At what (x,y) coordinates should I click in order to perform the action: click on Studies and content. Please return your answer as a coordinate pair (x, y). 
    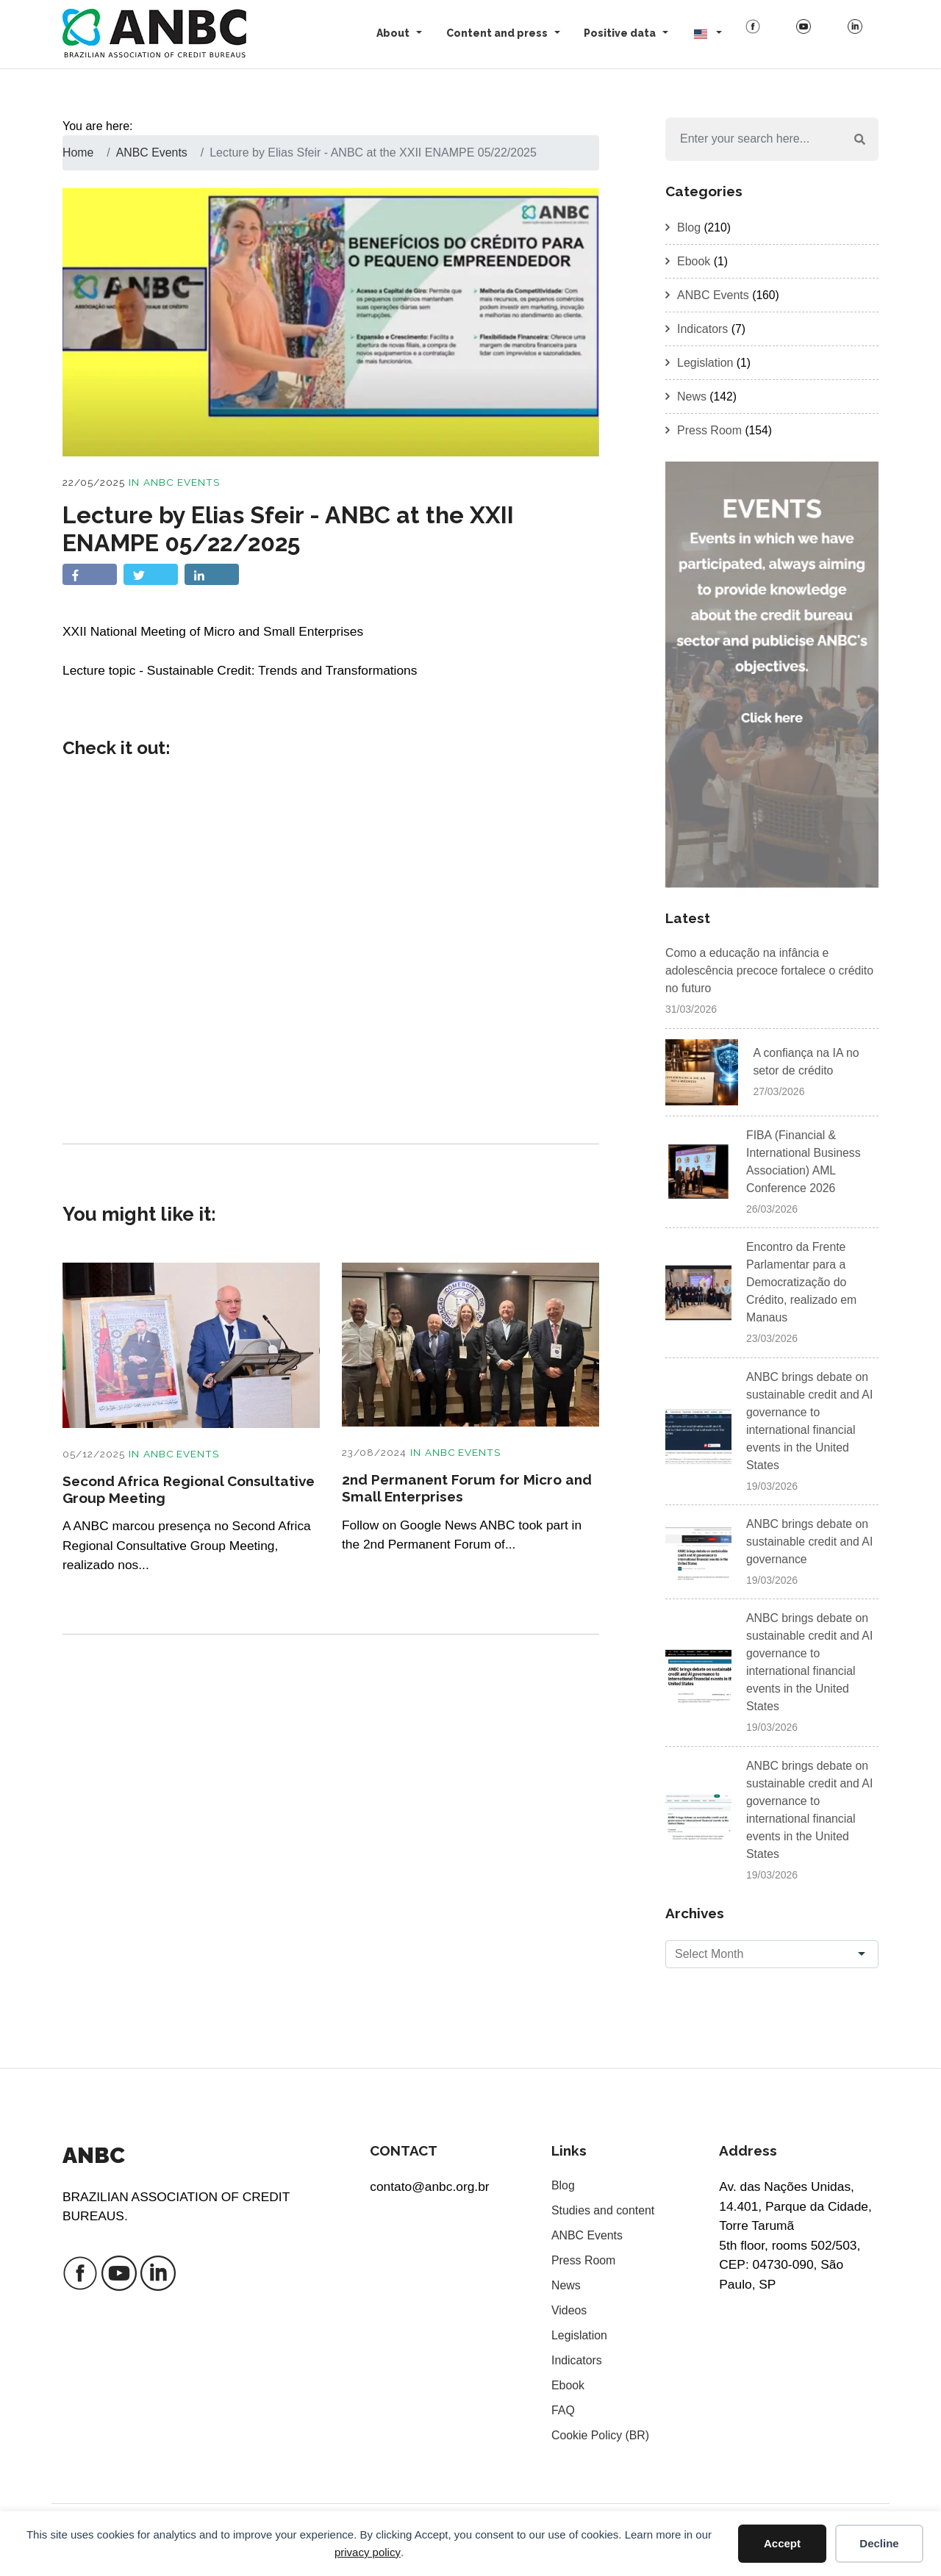
    Looking at the image, I should click on (603, 2211).